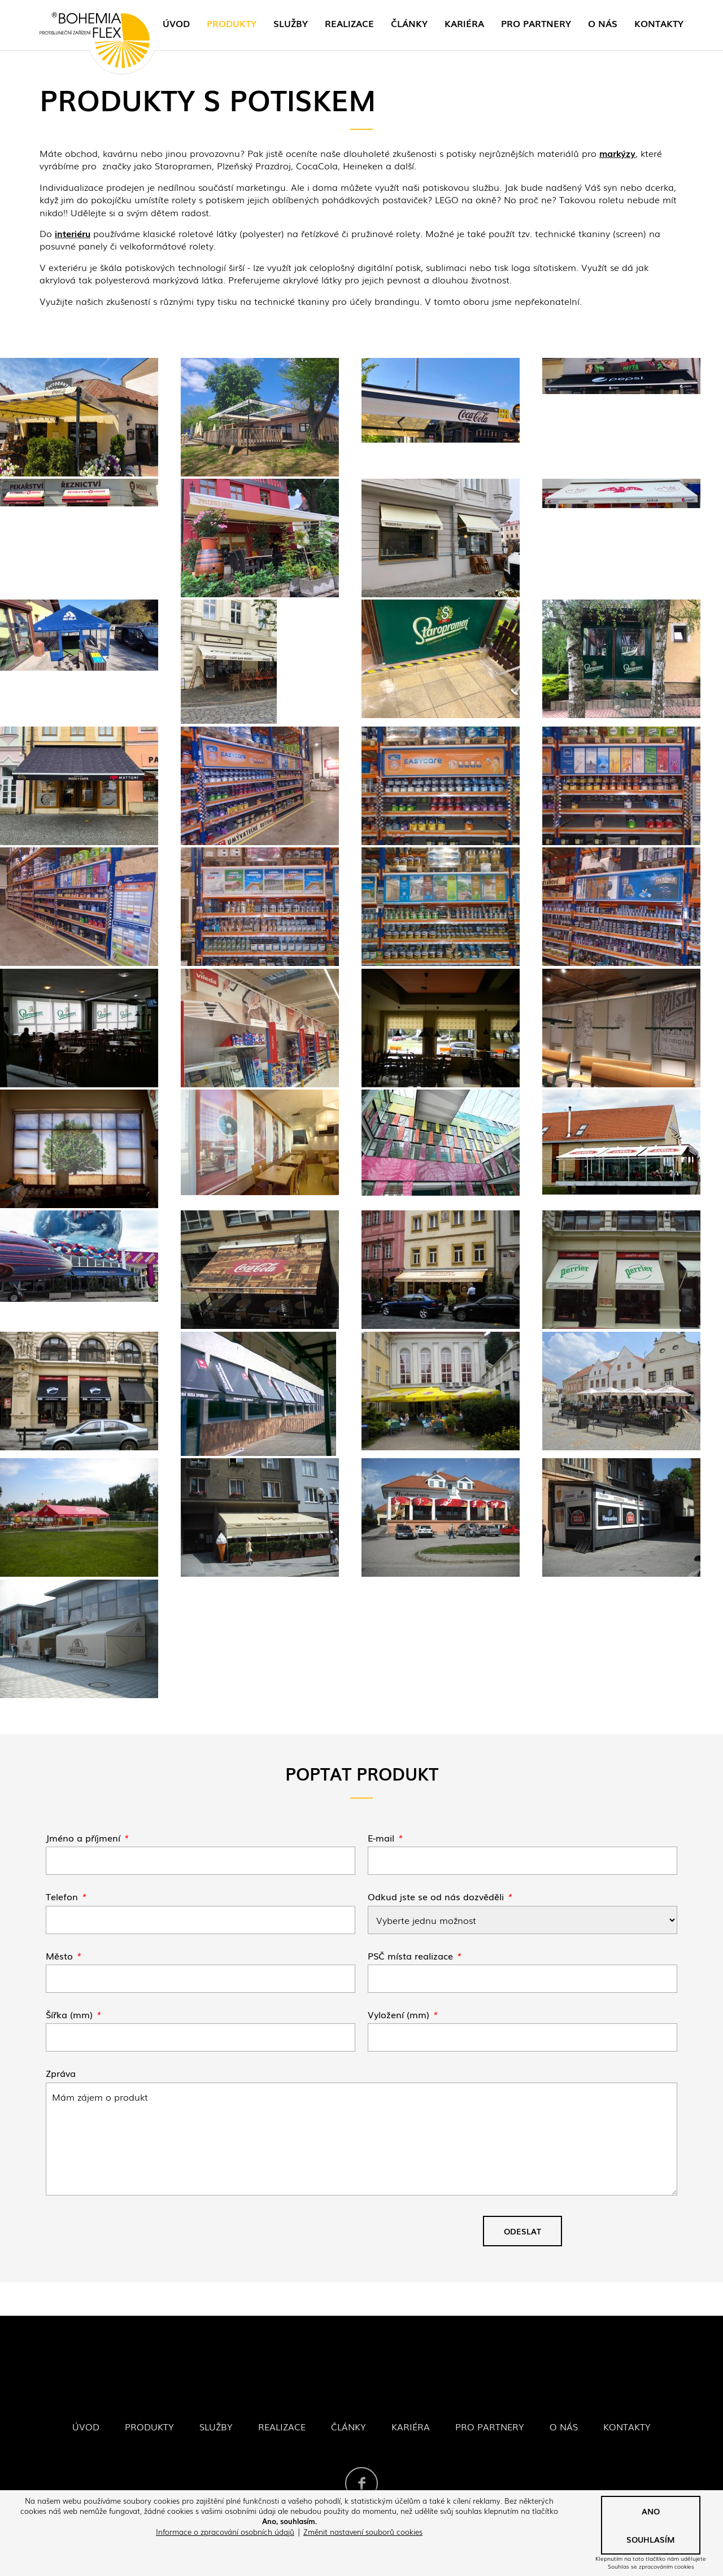  I want to click on Pro partnery, so click(536, 23).